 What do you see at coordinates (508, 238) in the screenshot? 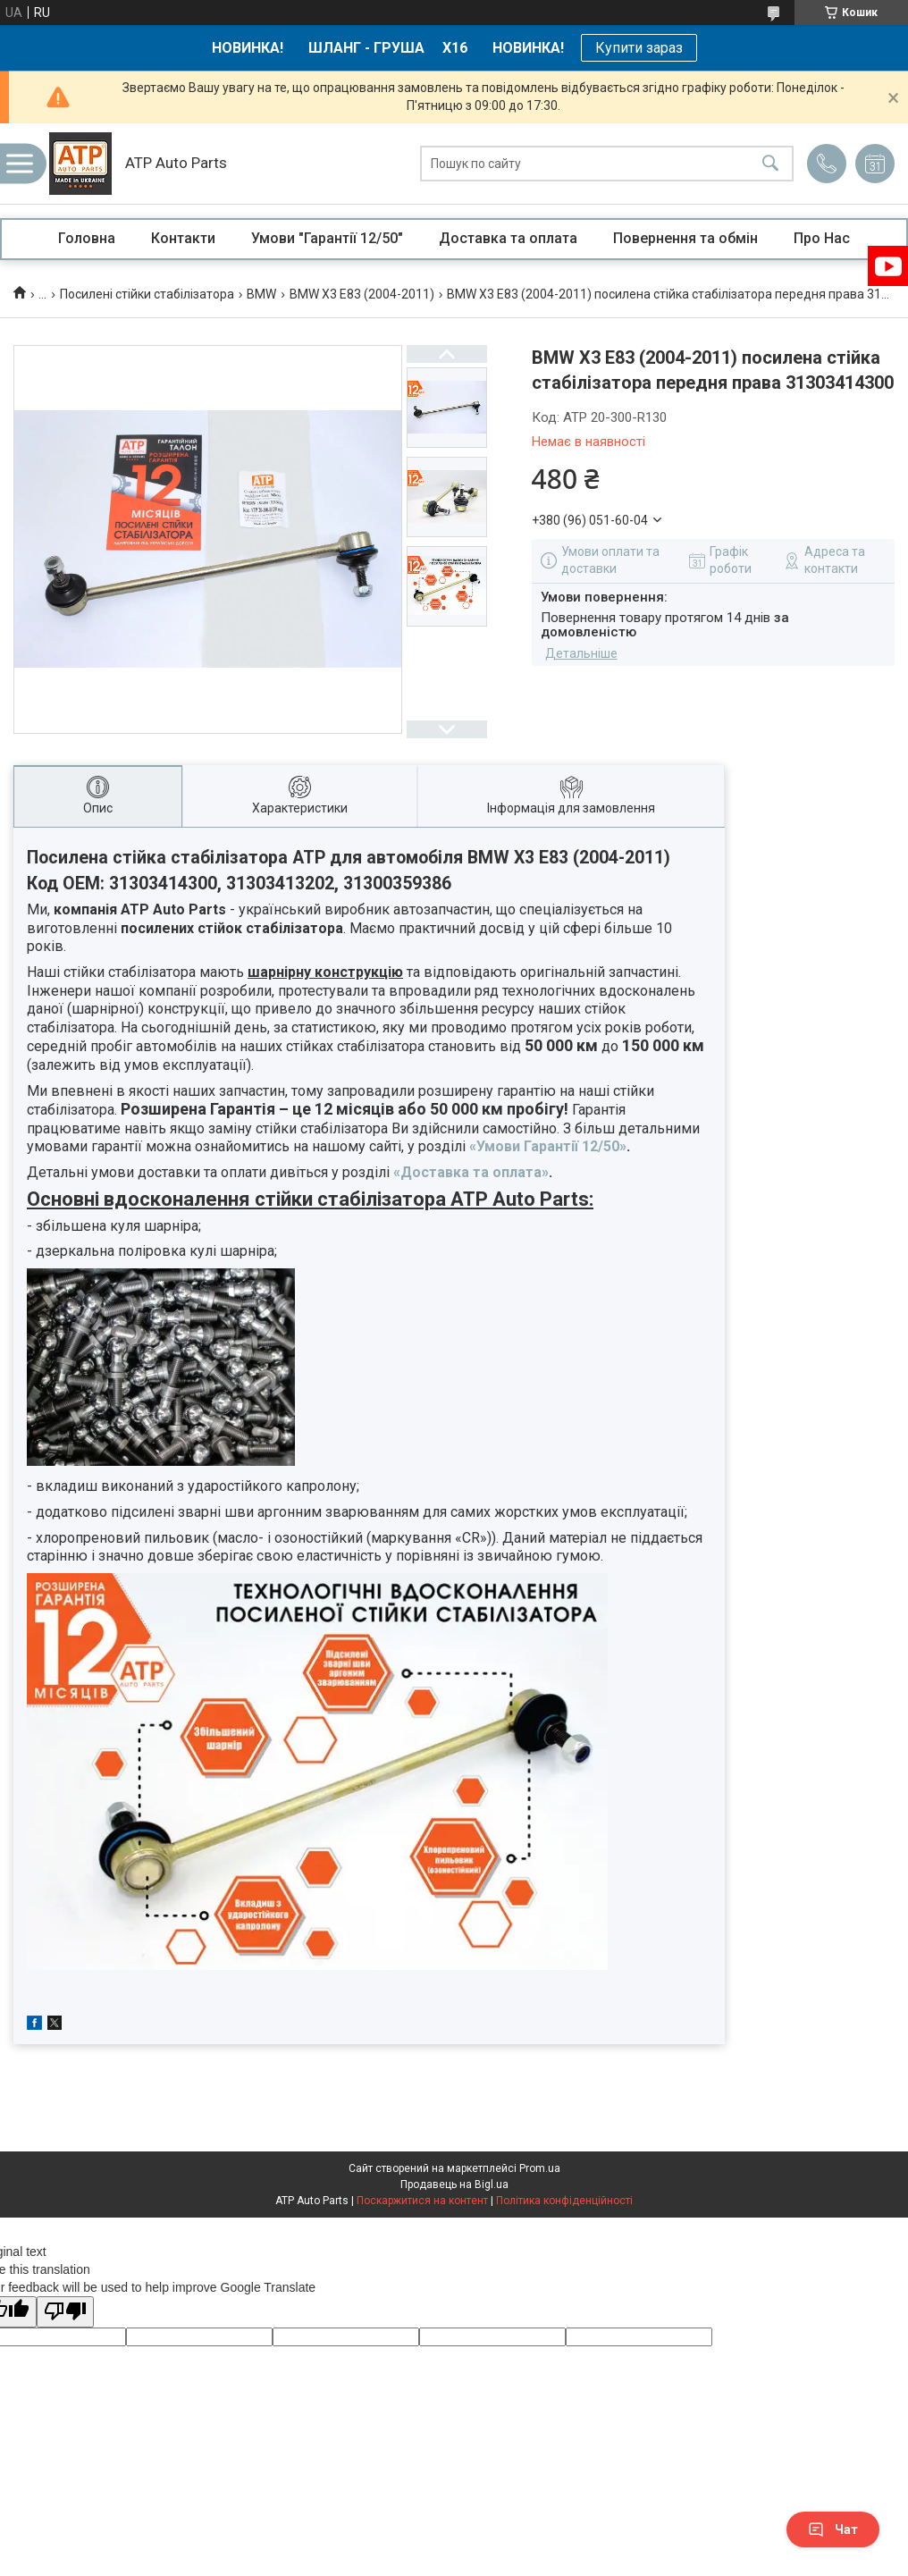
I see `Доставка та оплата` at bounding box center [508, 238].